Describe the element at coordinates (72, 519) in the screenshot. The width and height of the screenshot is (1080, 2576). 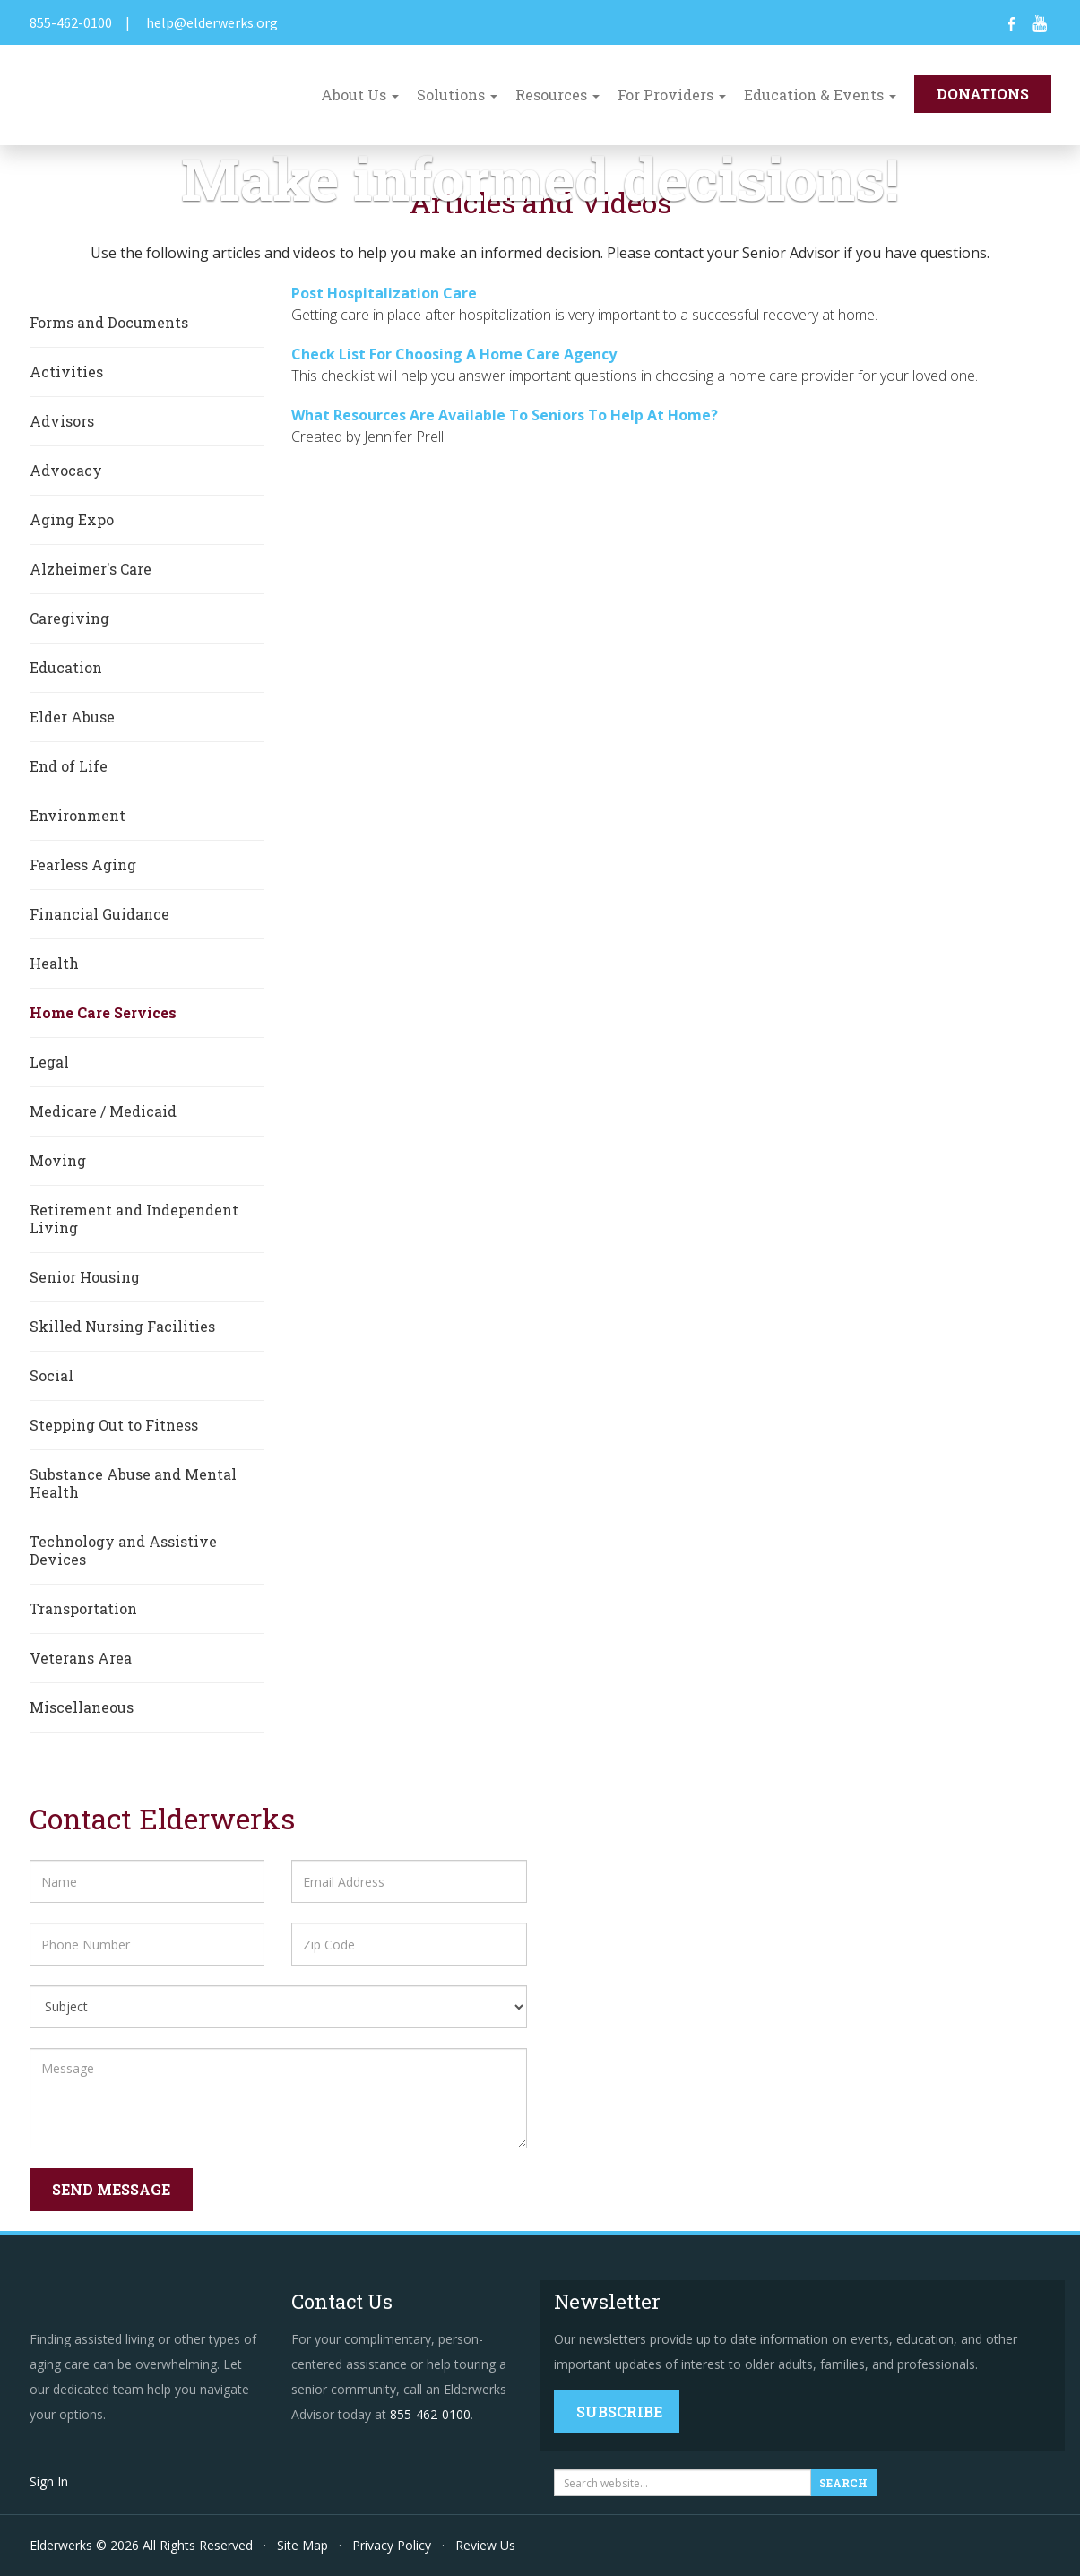
I see `Aging Expo` at that location.